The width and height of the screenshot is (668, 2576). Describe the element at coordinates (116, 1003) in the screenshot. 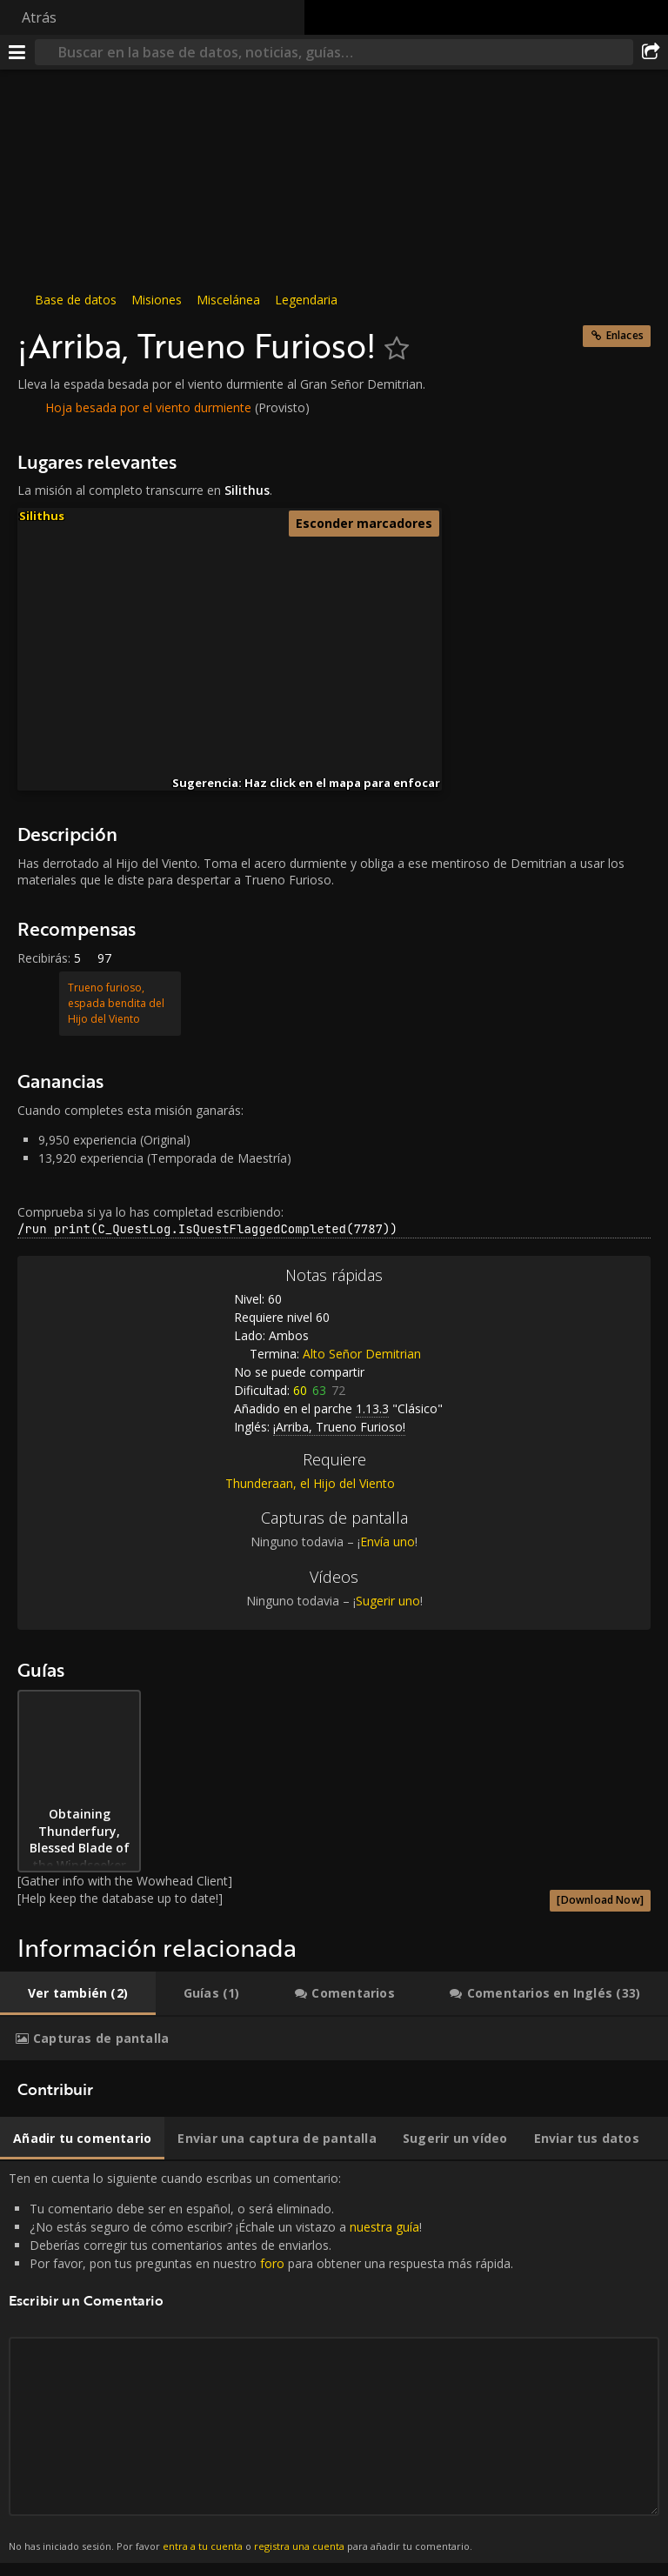

I see `Trueno furioso, espada bendita del Hijo del Viento` at that location.